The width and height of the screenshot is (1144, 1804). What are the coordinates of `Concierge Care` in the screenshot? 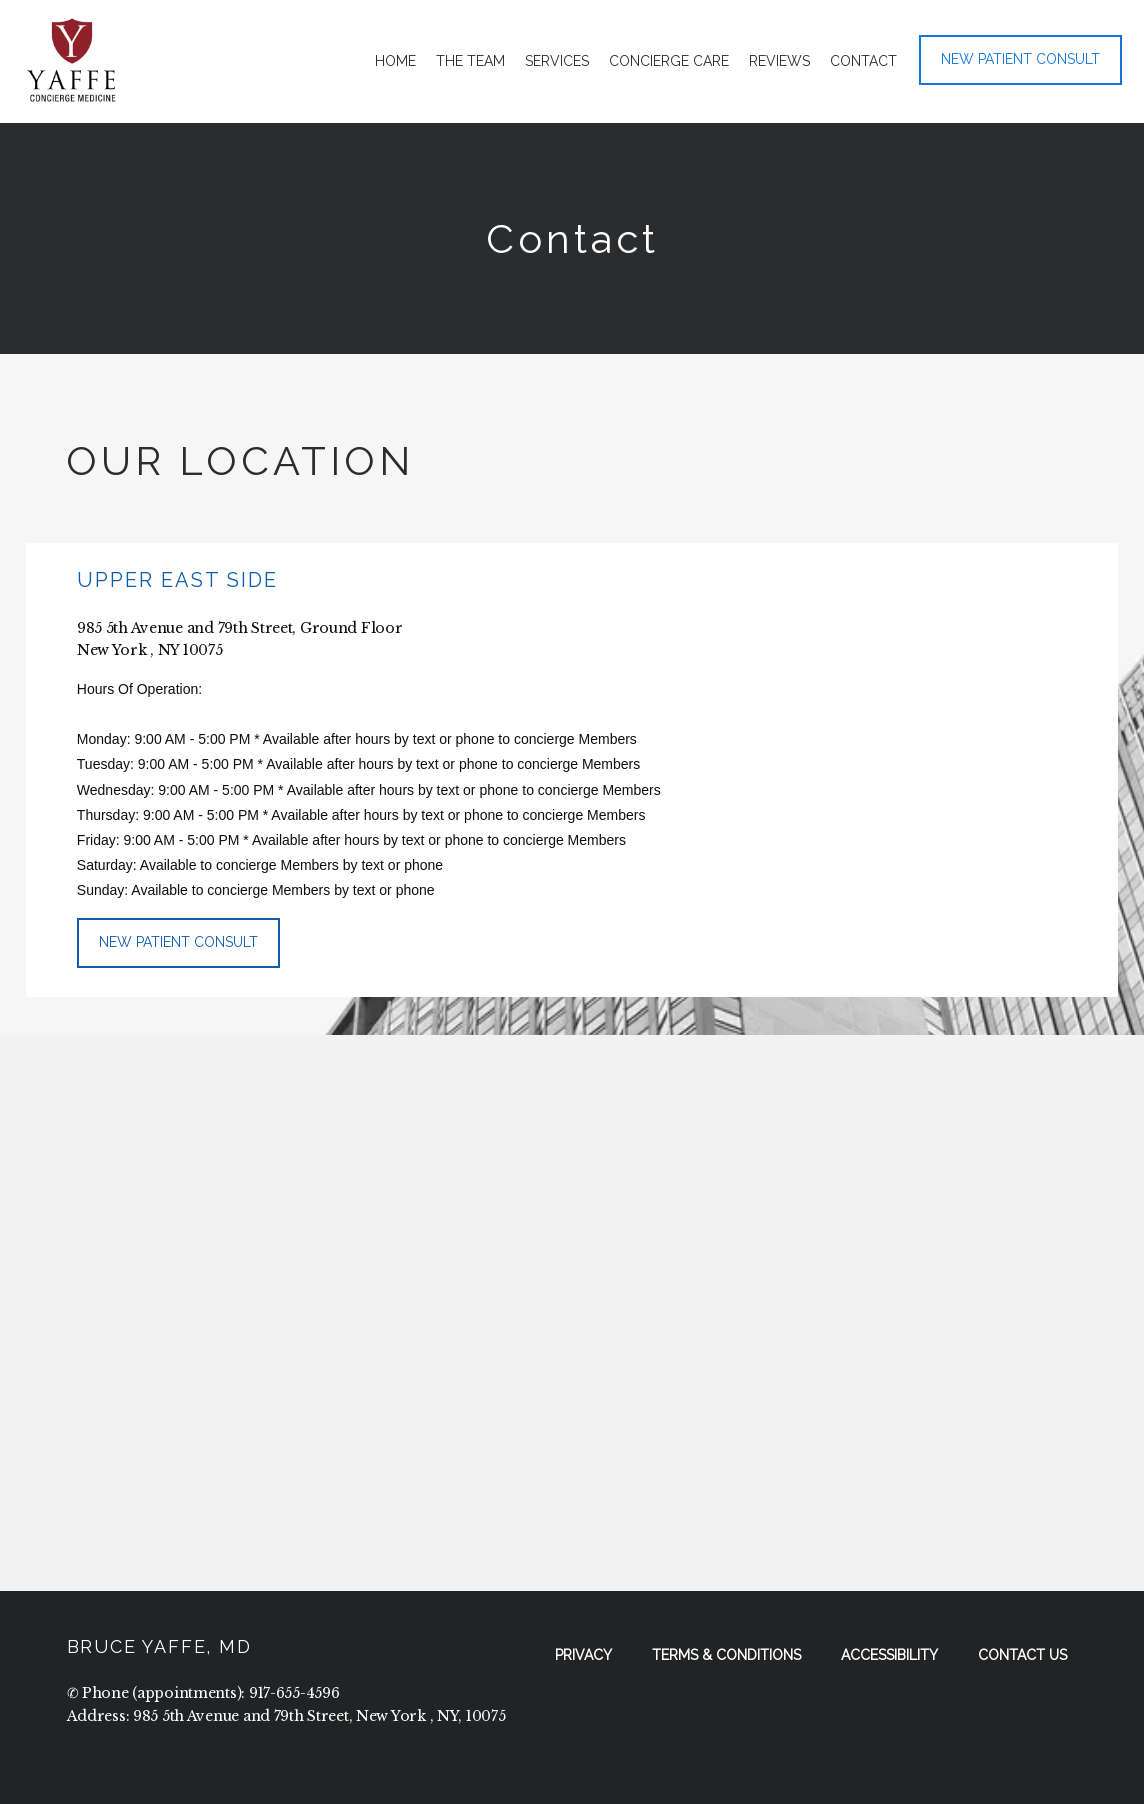 It's located at (669, 61).